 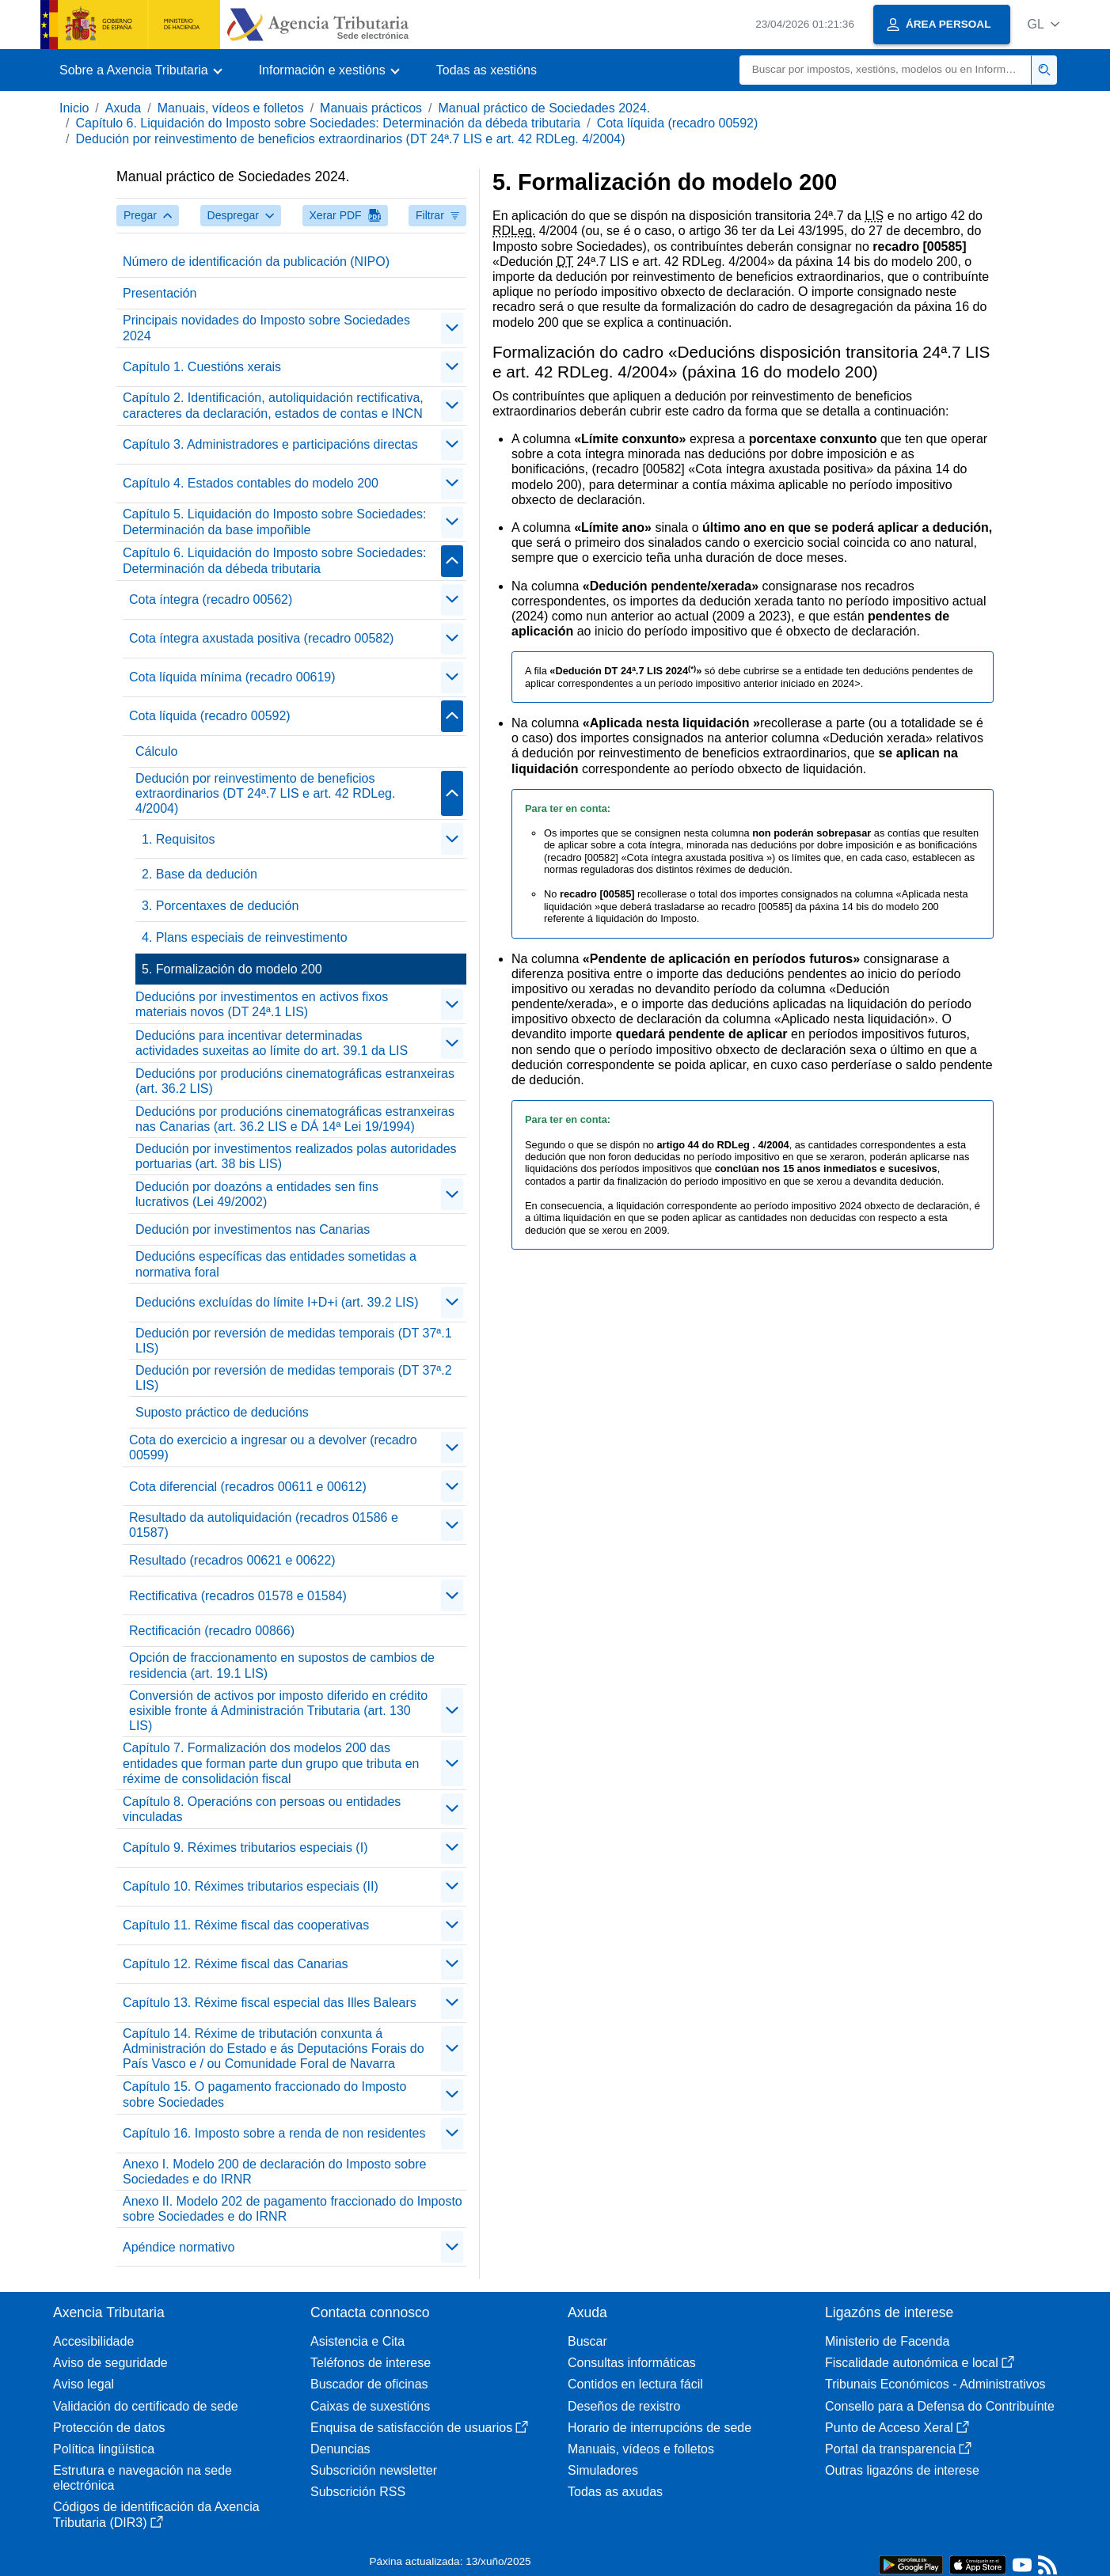 I want to click on 2. Base da dedución, so click(x=199, y=874).